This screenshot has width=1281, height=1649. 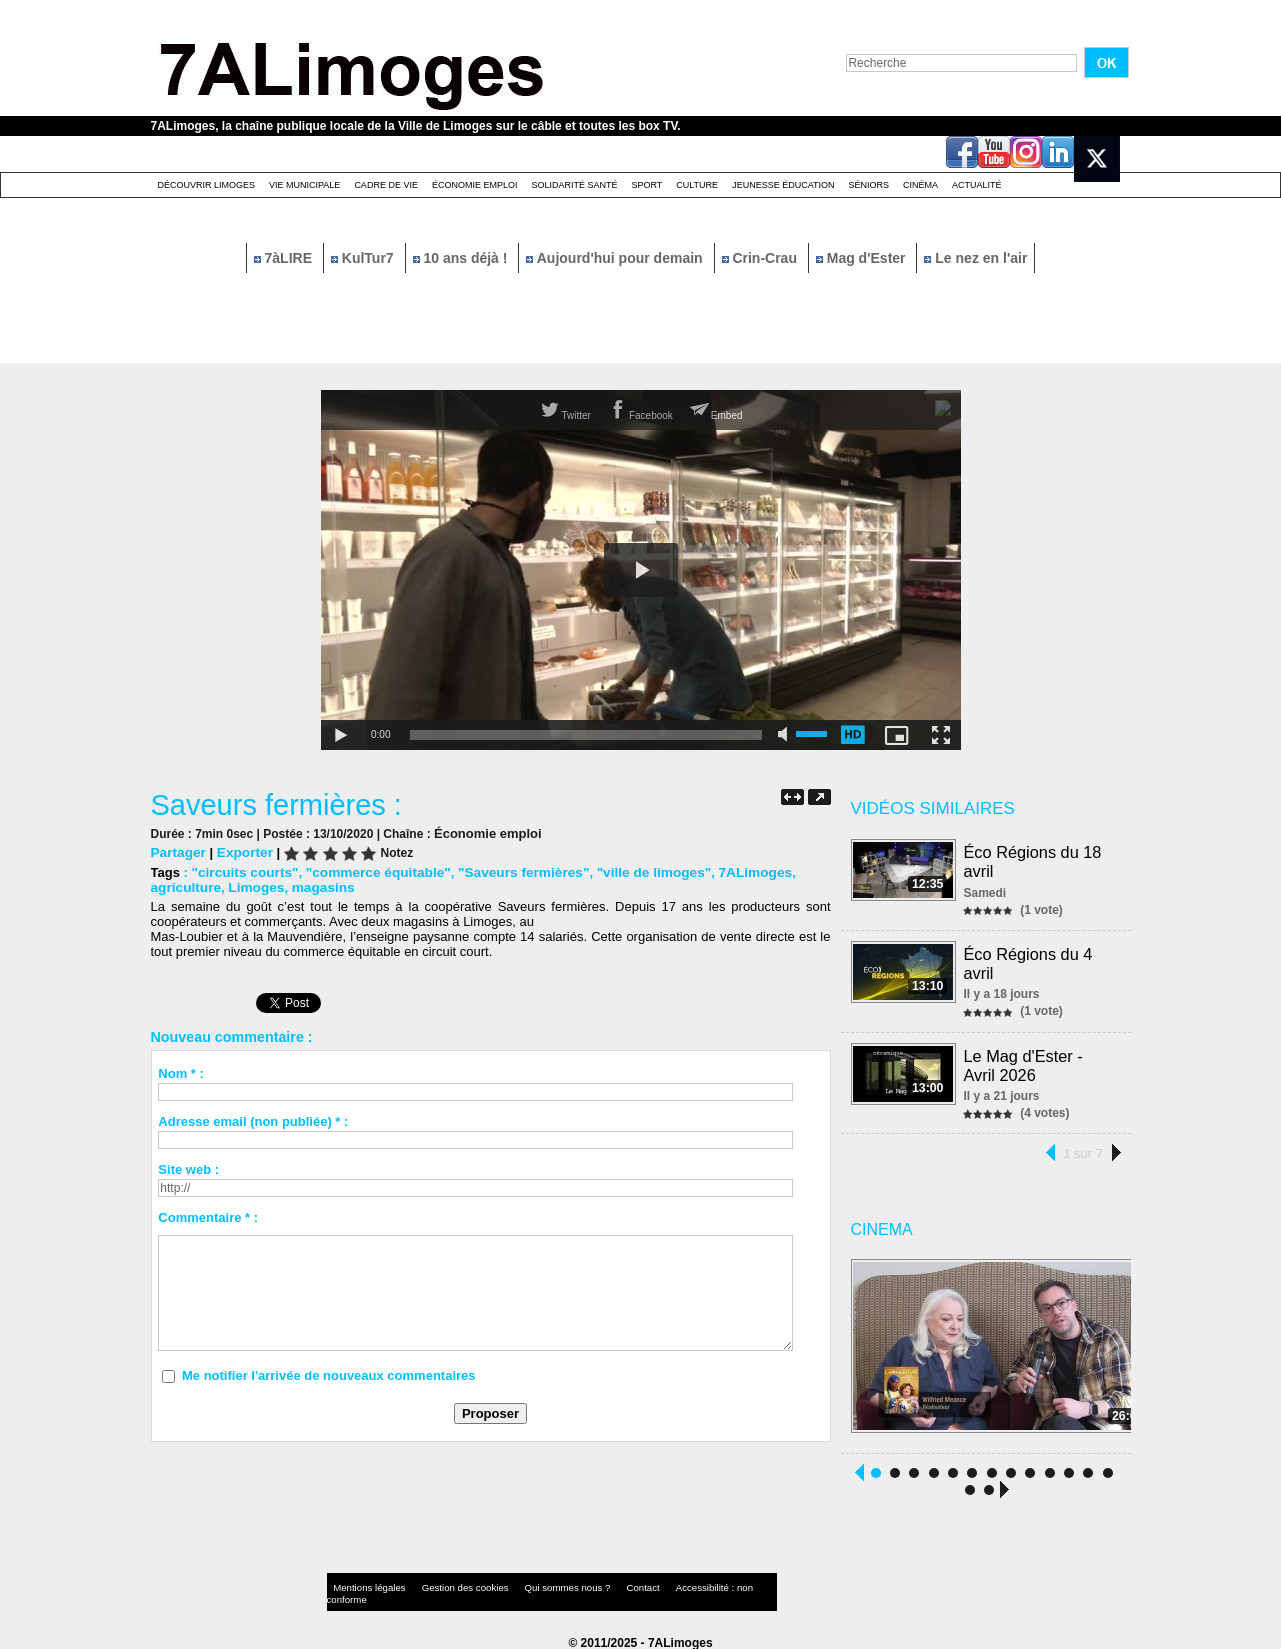 What do you see at coordinates (364, 258) in the screenshot?
I see `KulTur7` at bounding box center [364, 258].